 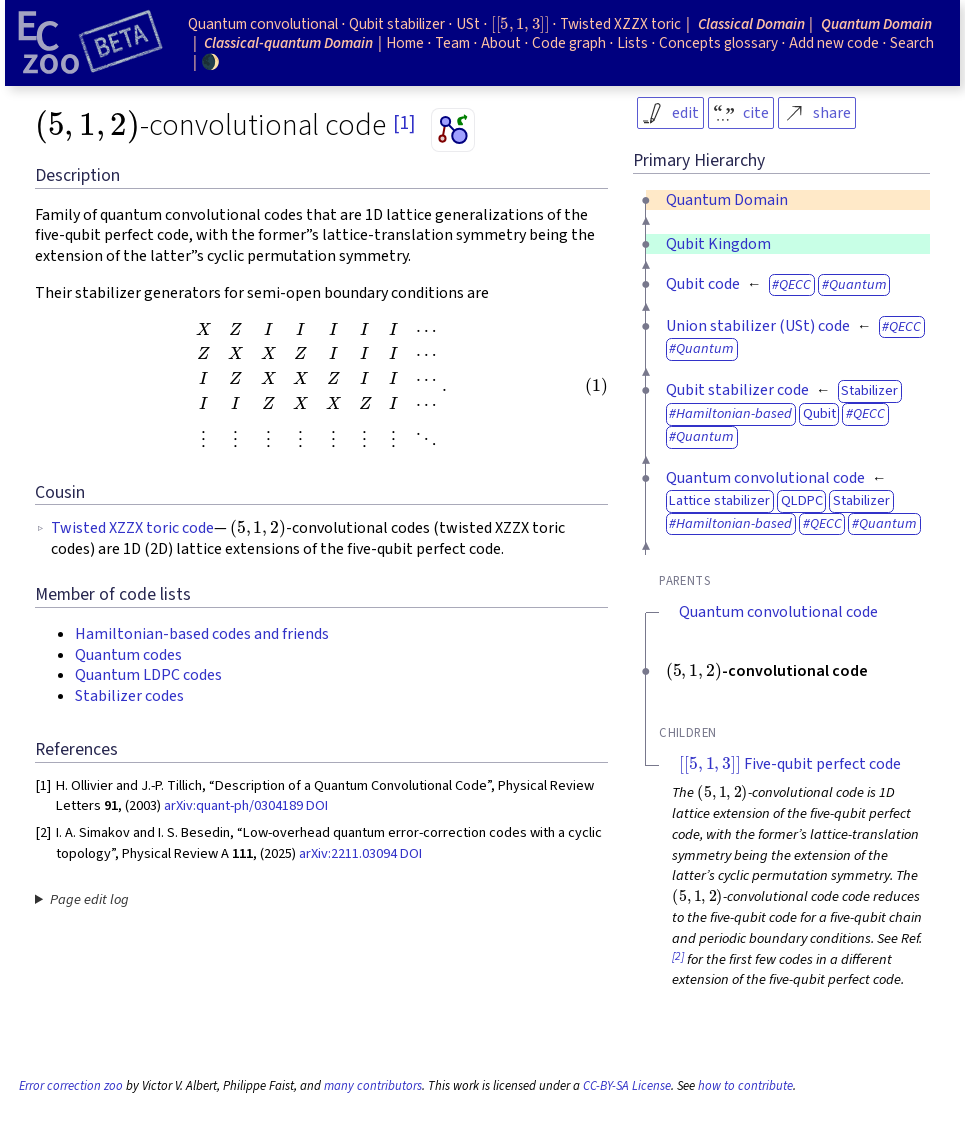 What do you see at coordinates (734, 413) in the screenshot?
I see `Hamiltonian-based` at bounding box center [734, 413].